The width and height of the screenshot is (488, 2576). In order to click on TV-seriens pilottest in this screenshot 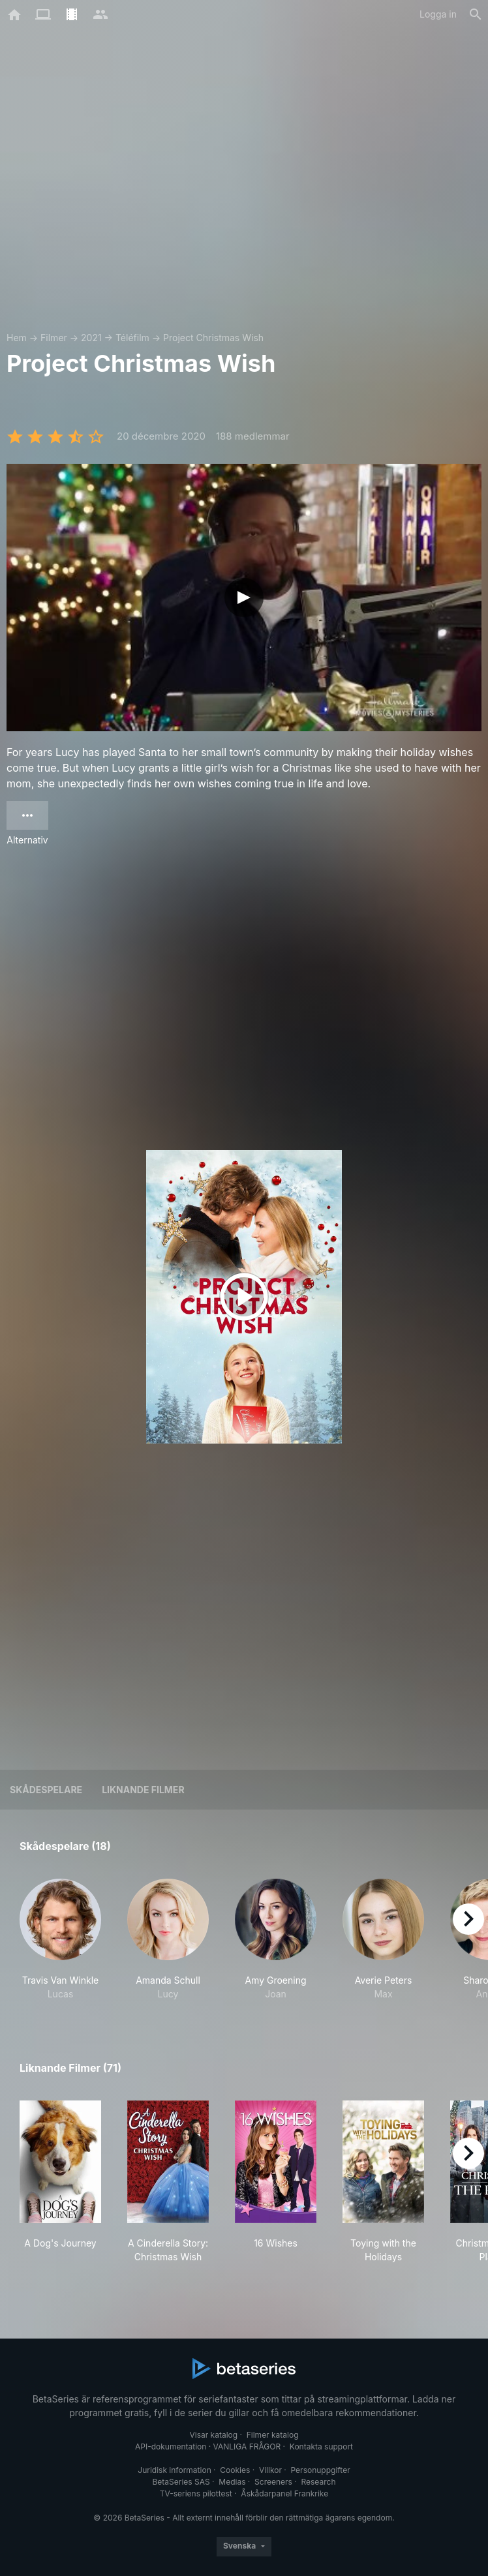, I will do `click(196, 2493)`.